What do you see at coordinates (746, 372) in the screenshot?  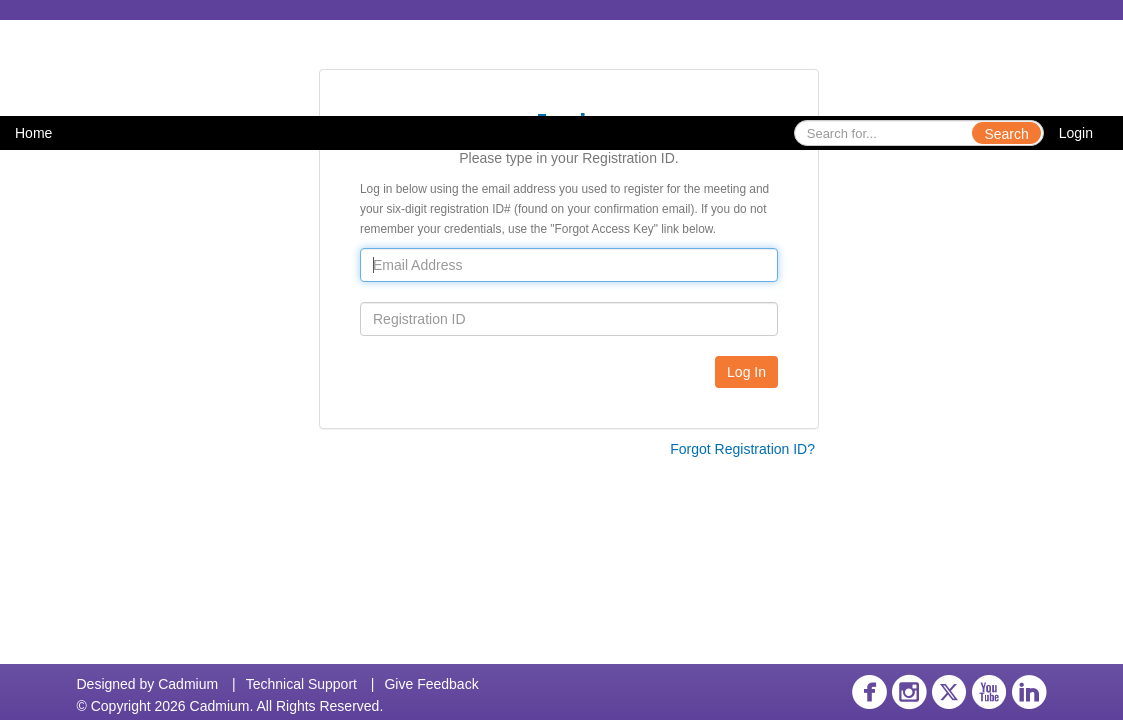 I see `Log In` at bounding box center [746, 372].